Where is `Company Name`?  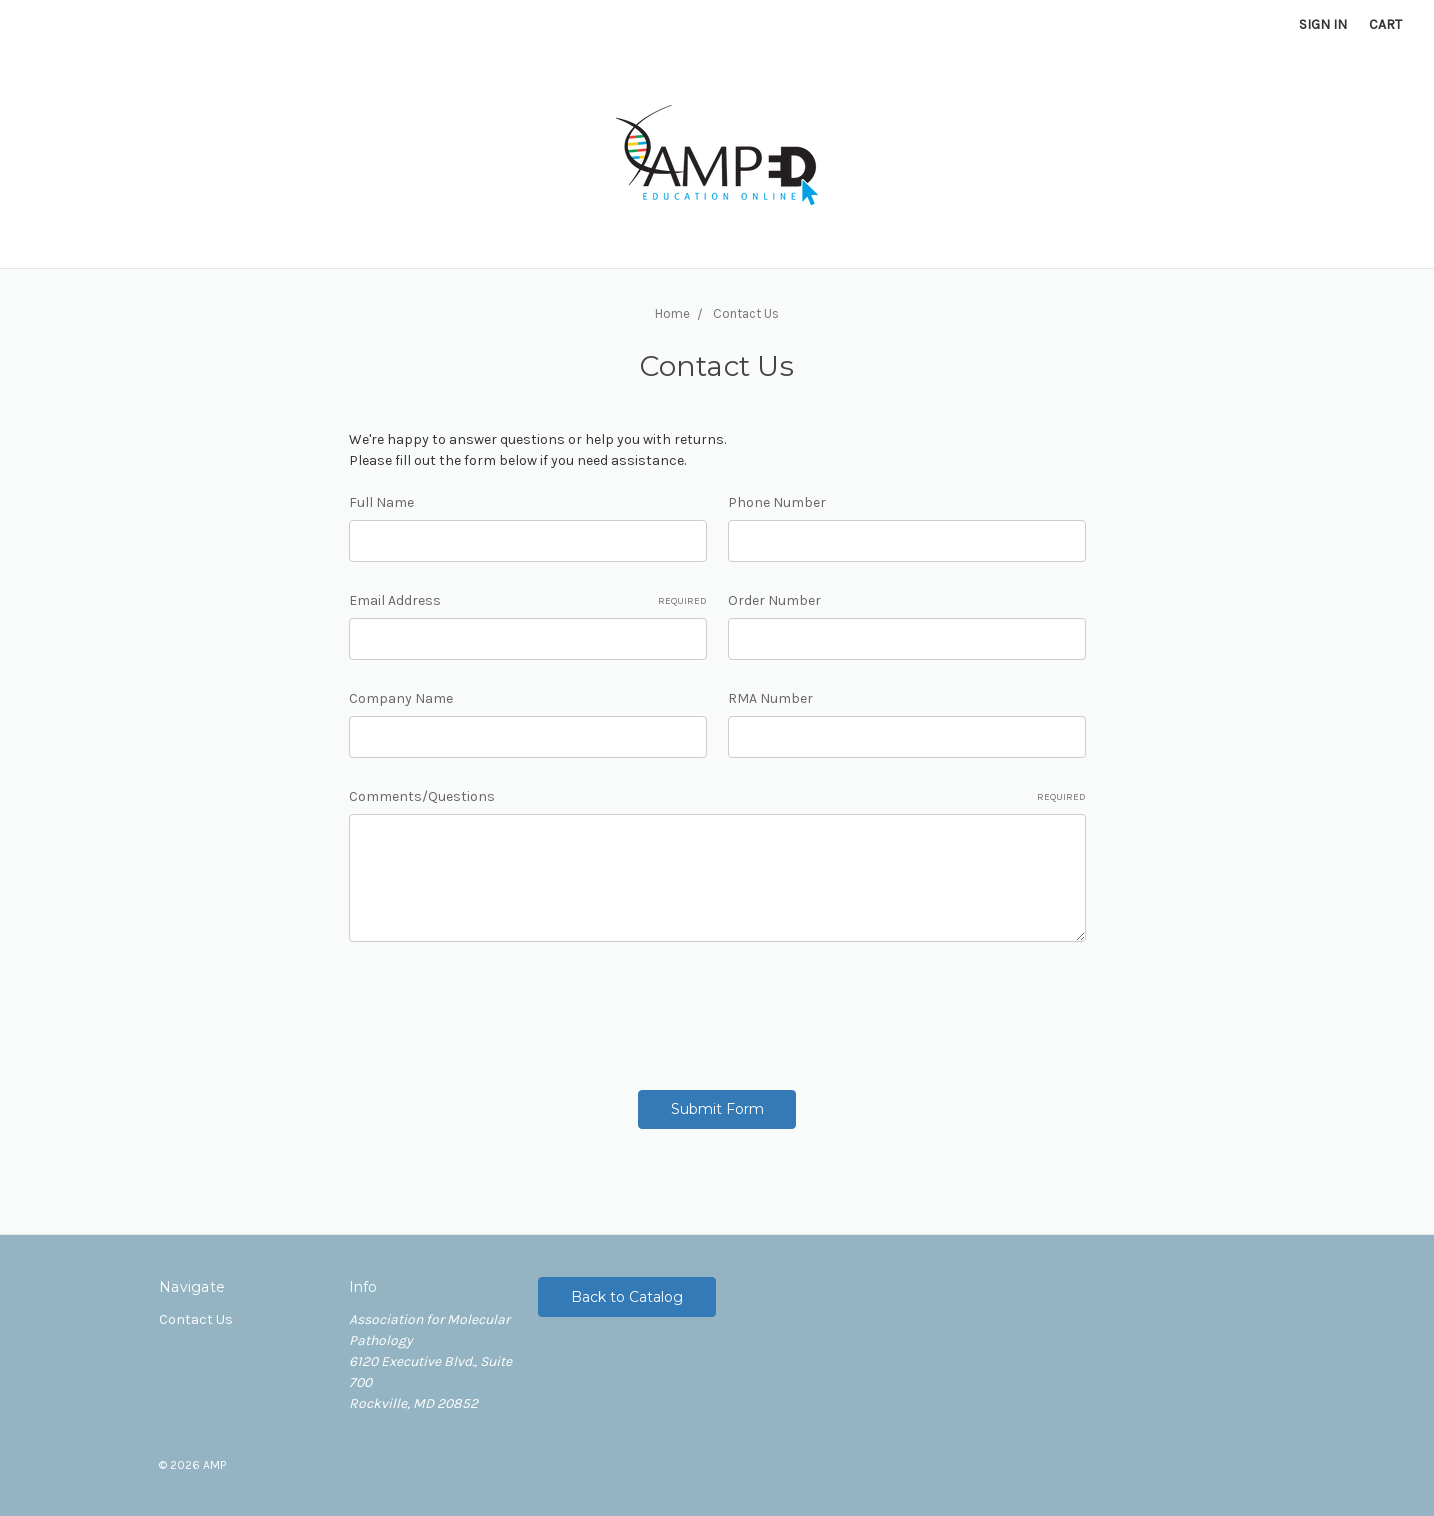 Company Name is located at coordinates (401, 698).